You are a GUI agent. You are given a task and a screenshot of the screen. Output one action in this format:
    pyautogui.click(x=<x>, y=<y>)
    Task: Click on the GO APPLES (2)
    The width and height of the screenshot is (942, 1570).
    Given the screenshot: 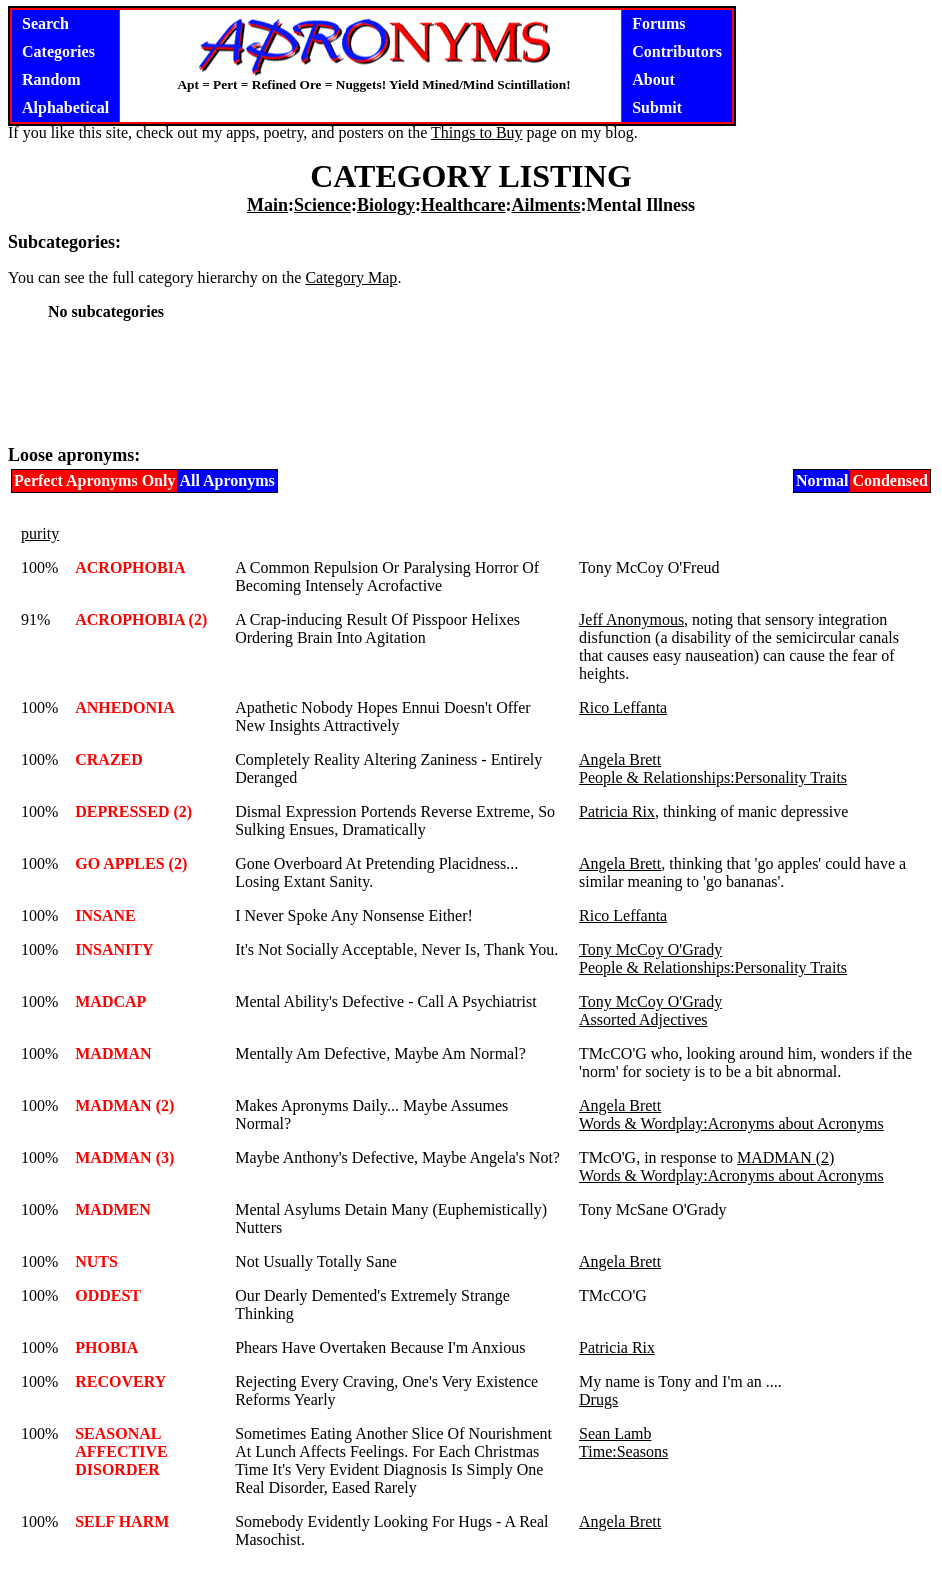 What is the action you would take?
    pyautogui.click(x=131, y=863)
    